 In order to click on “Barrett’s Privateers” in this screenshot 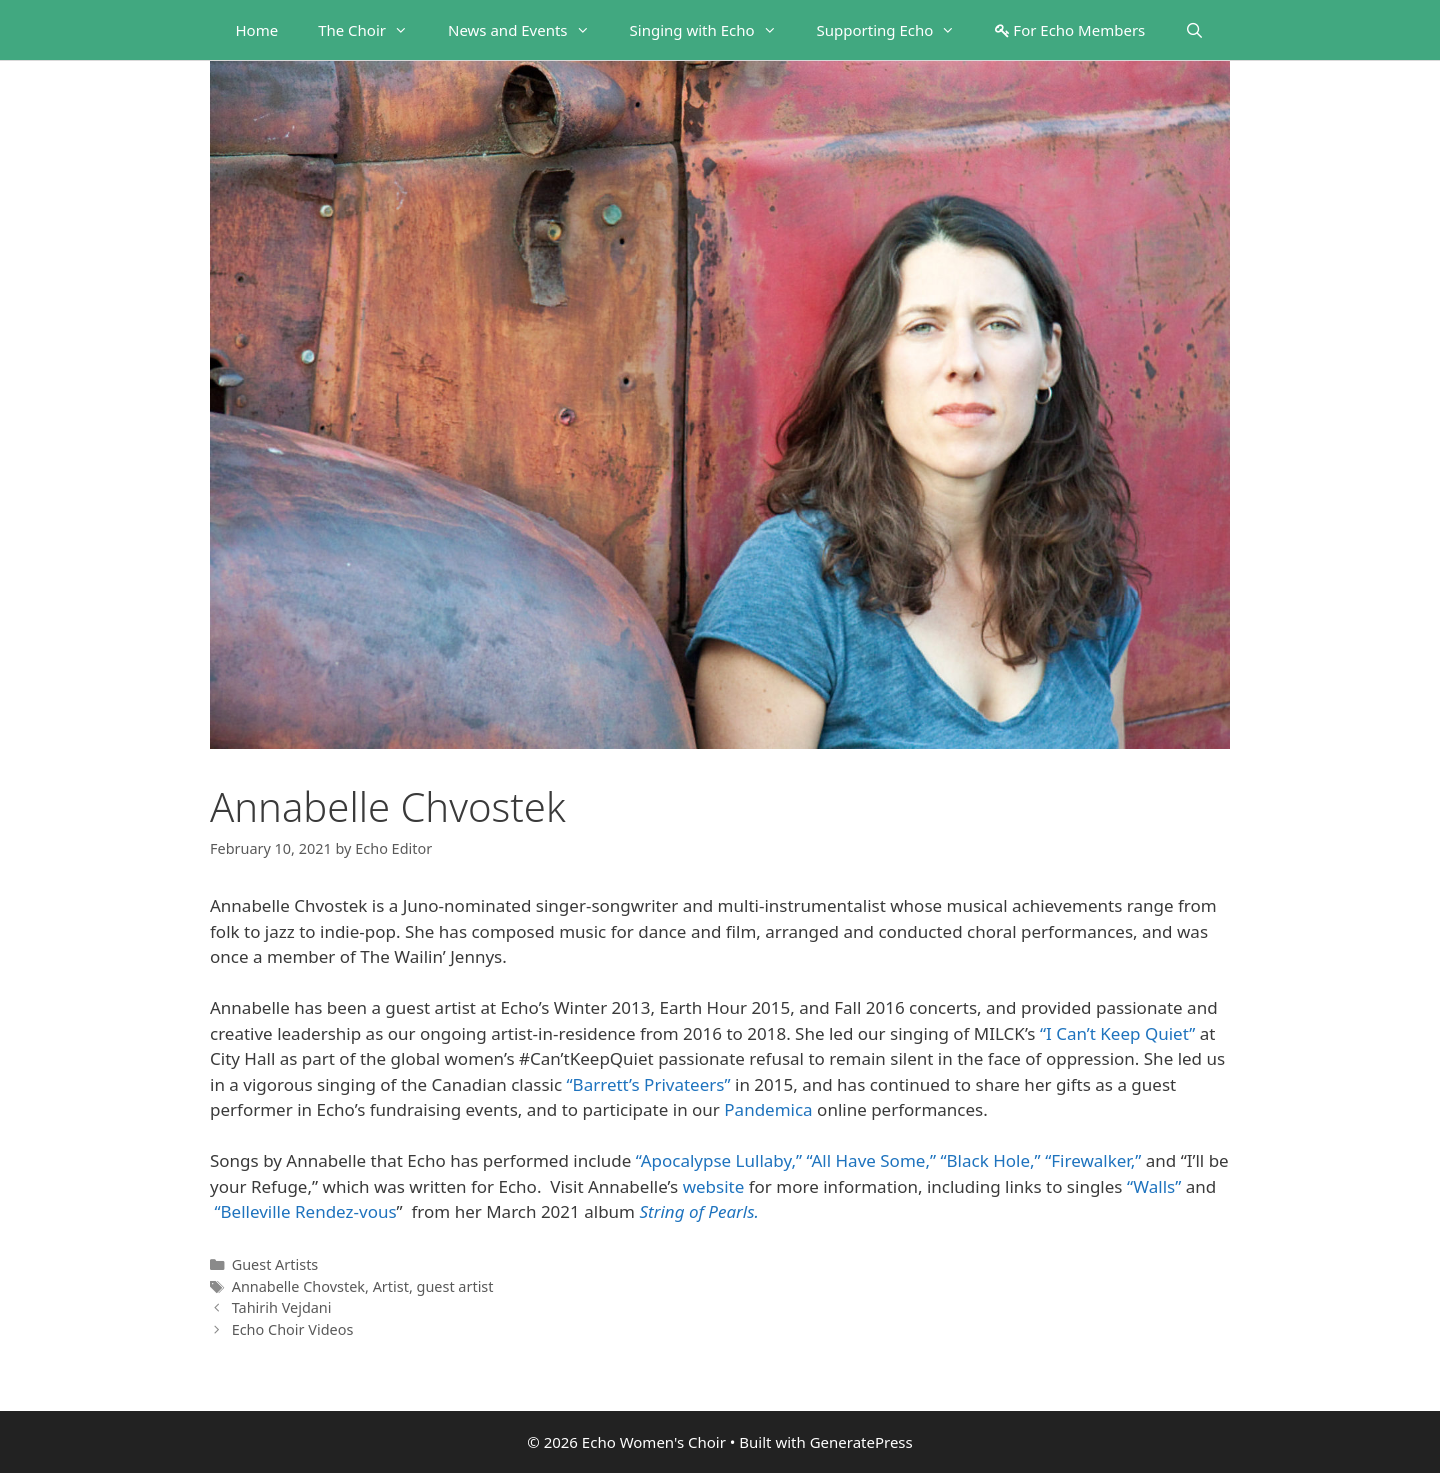, I will do `click(649, 1084)`.